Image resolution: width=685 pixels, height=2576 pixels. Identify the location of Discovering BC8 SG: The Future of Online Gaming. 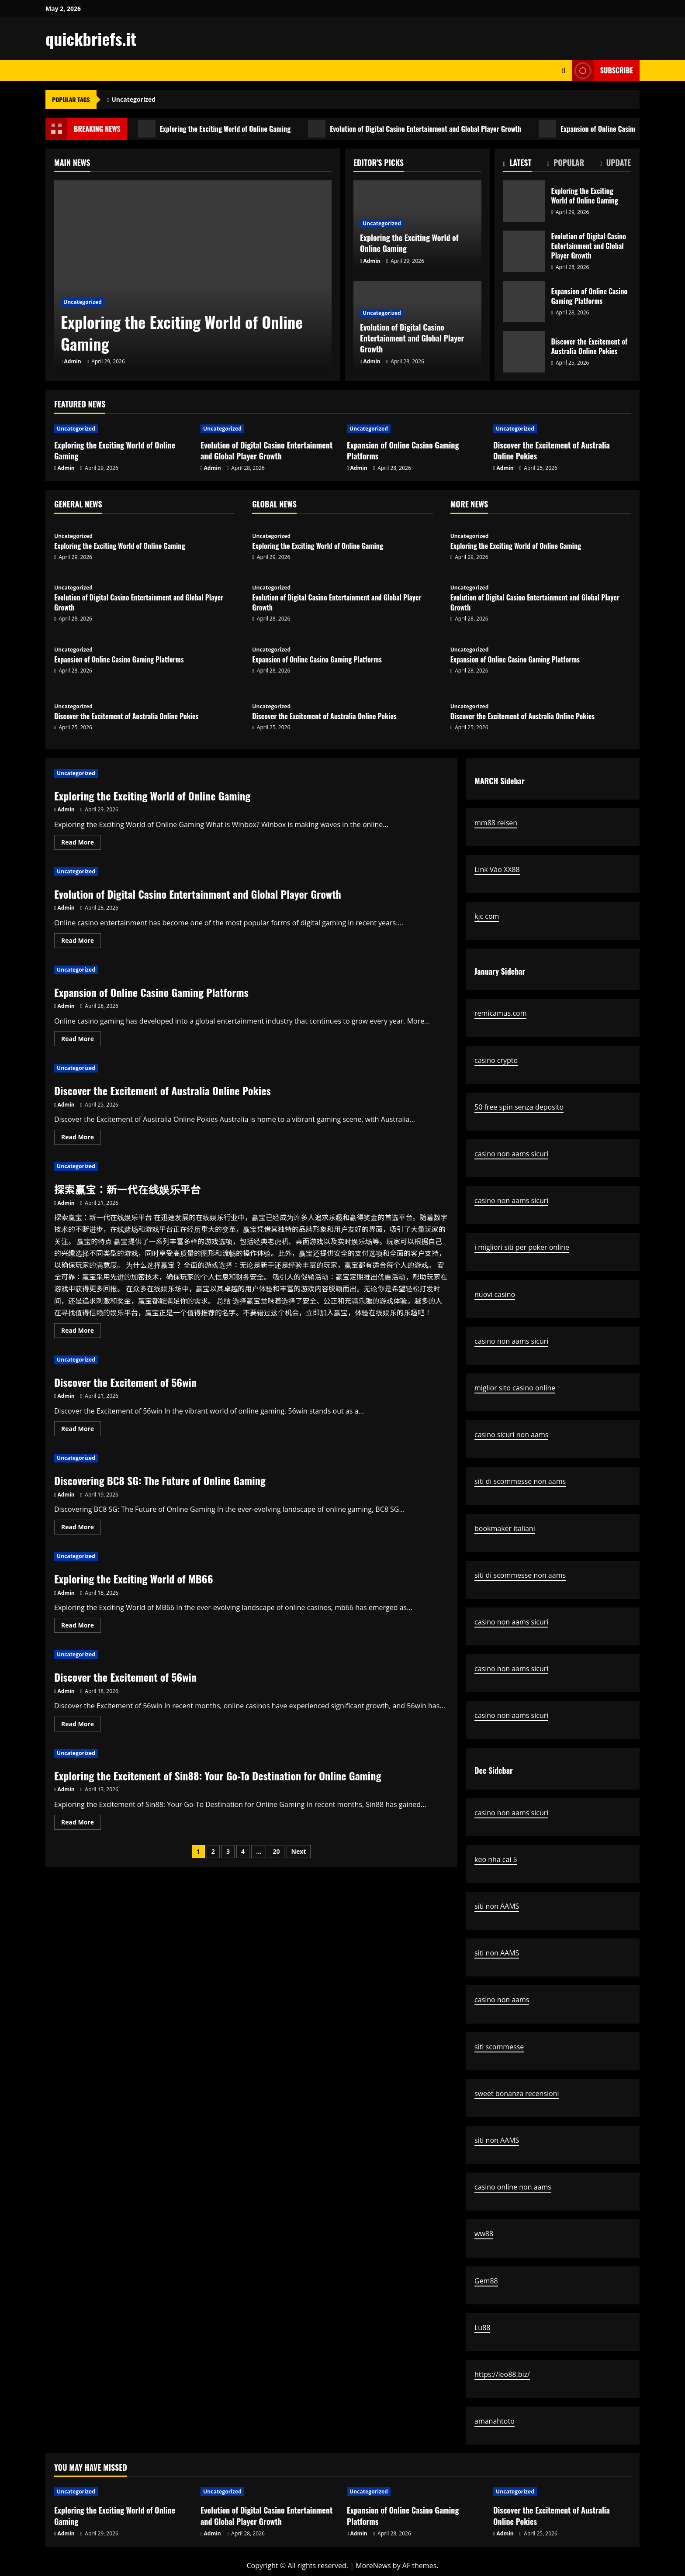
(160, 1480).